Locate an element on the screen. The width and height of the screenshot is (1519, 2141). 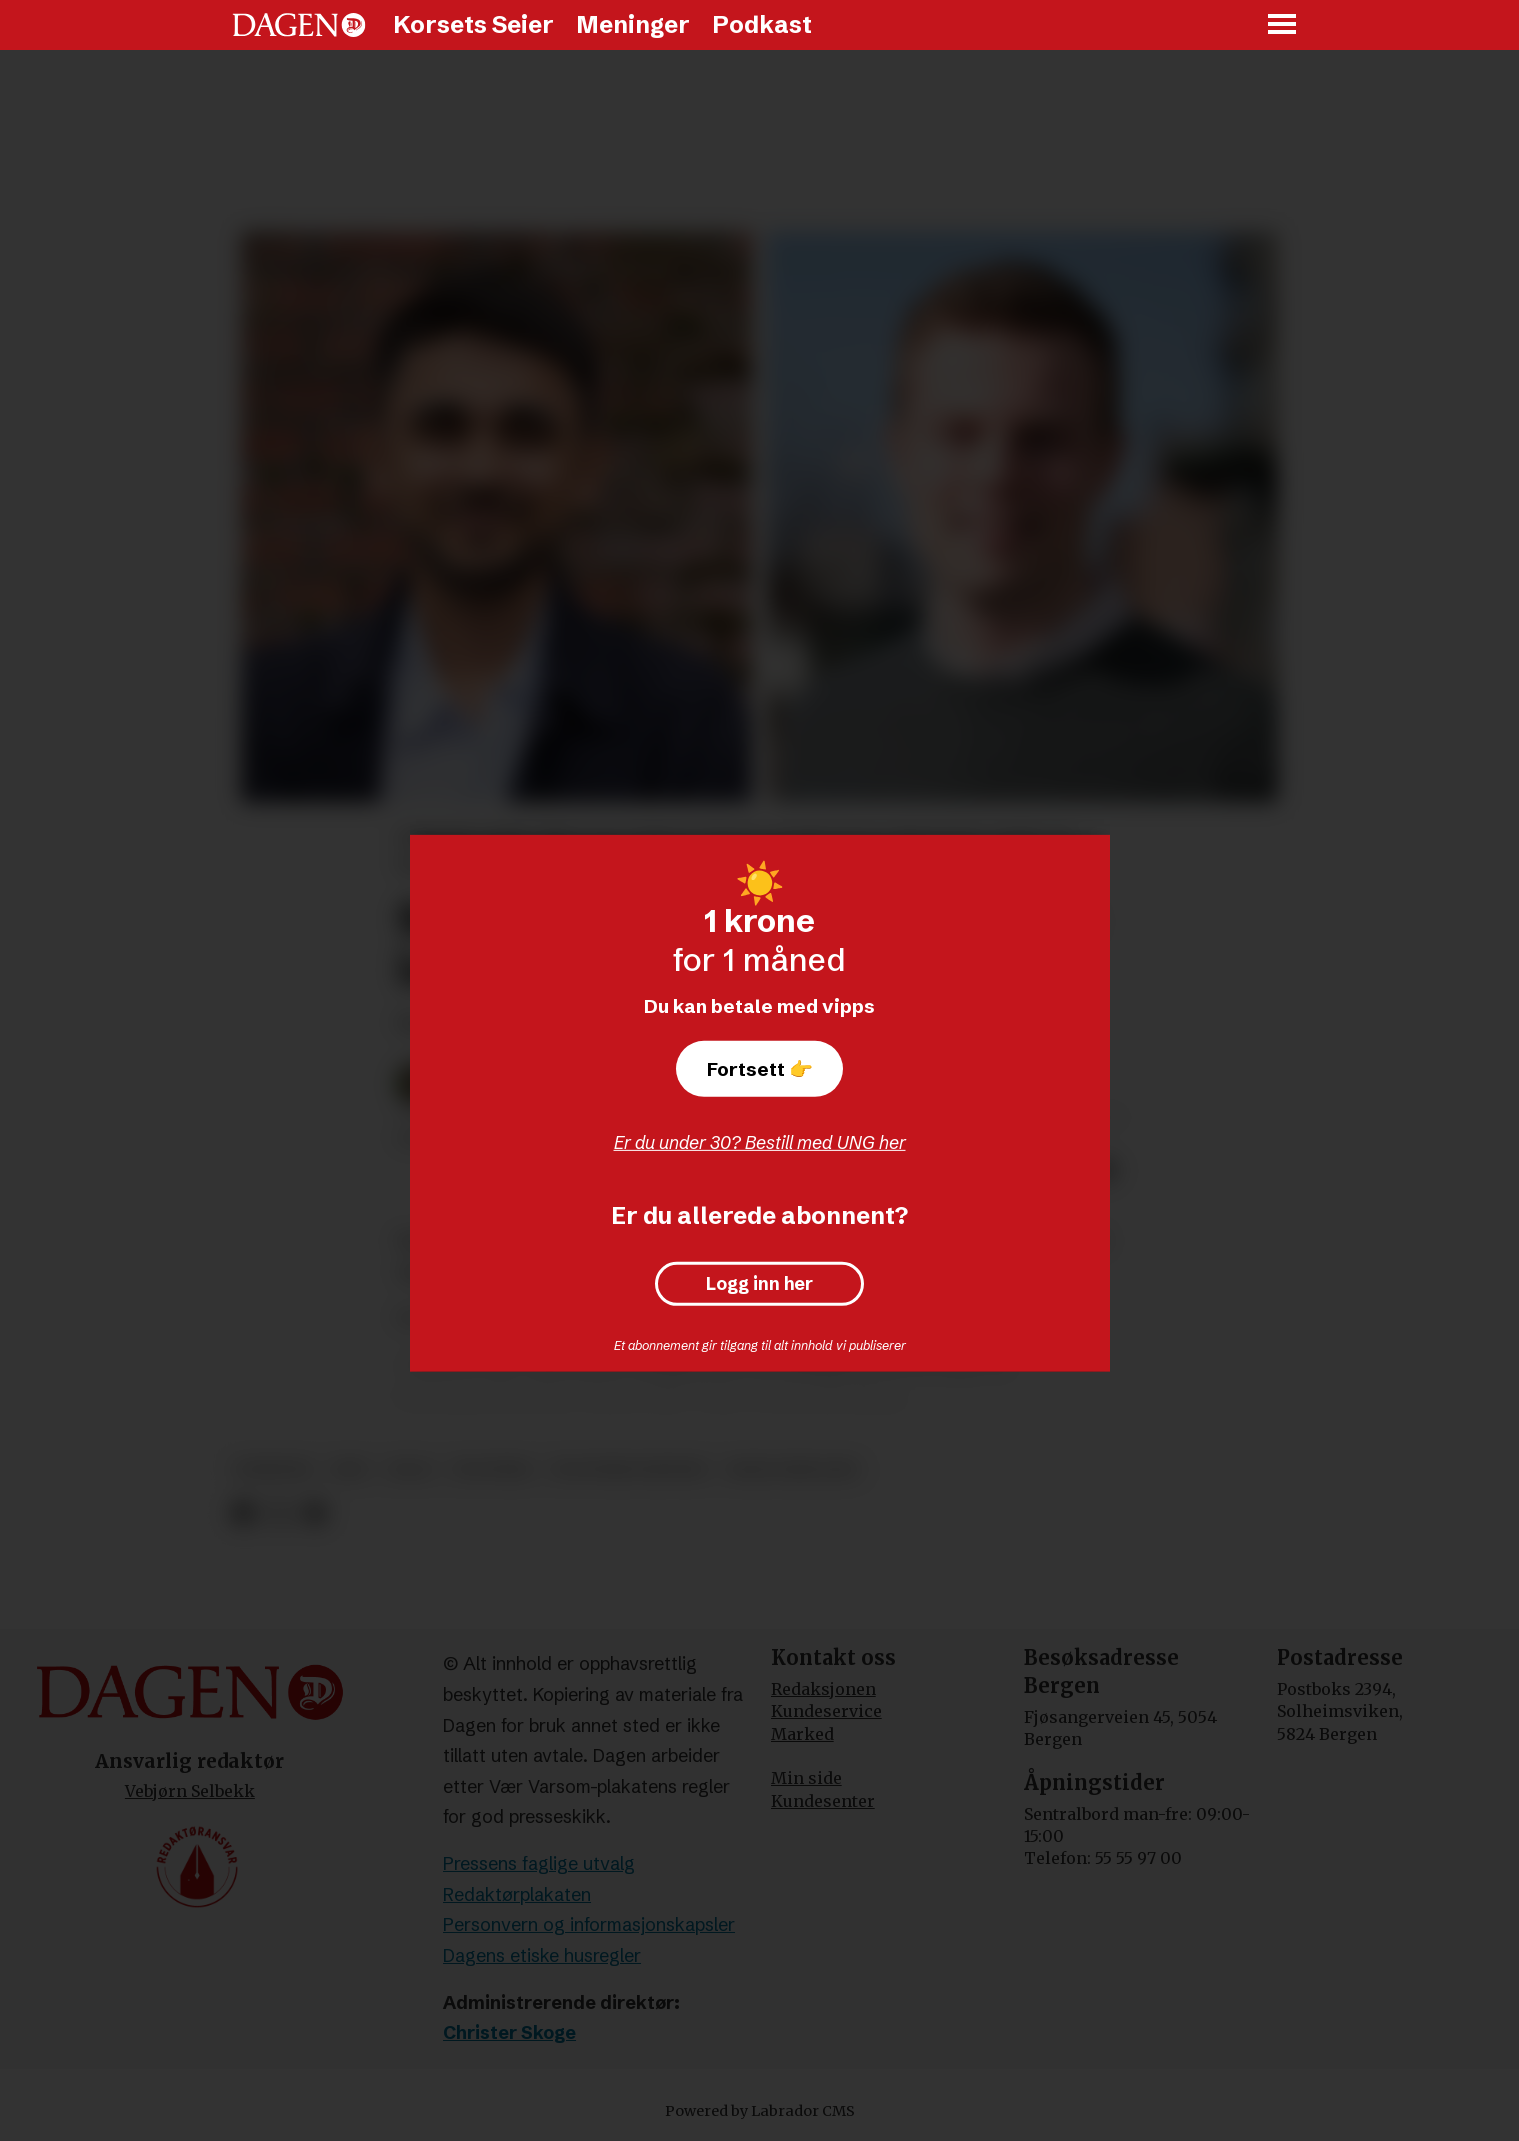
valg is located at coordinates (411, 1469).